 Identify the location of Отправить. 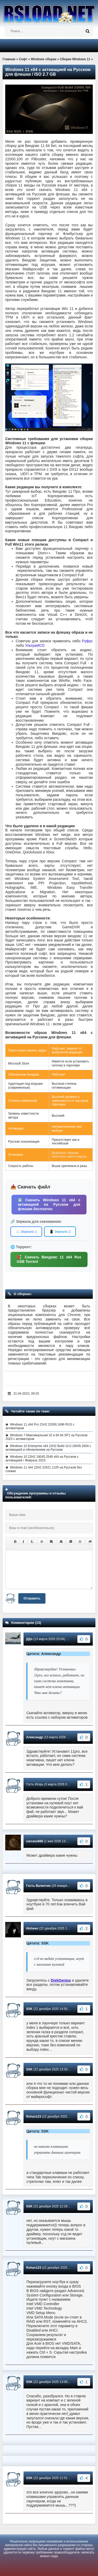
(32, 1598).